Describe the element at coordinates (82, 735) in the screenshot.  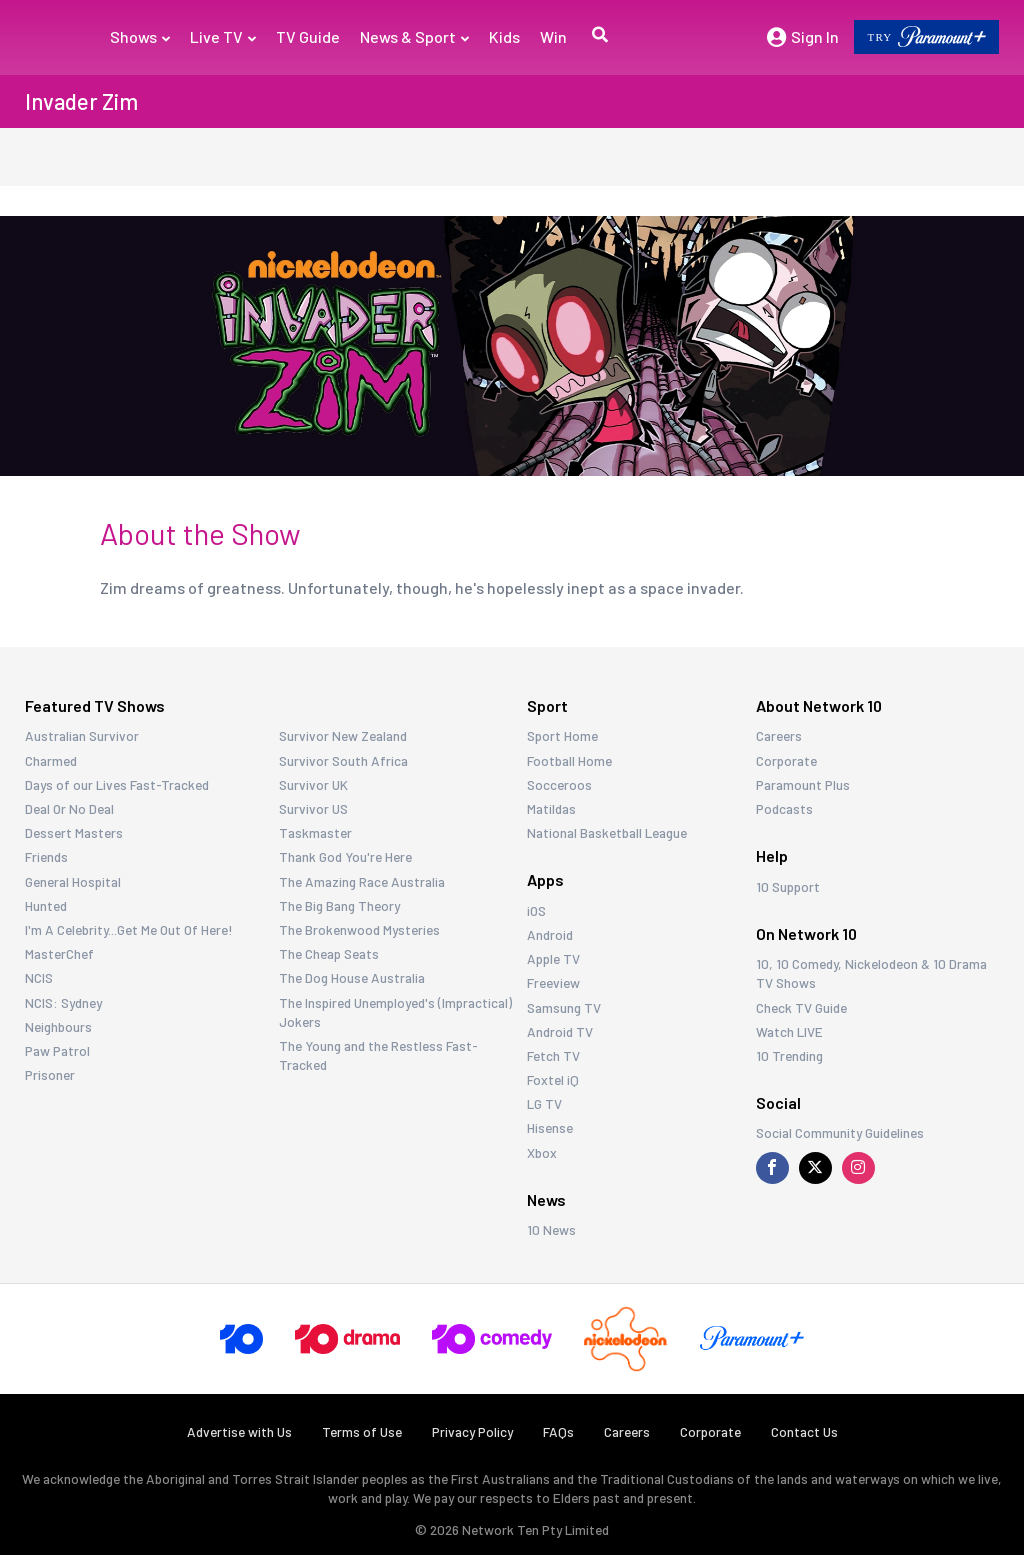
I see `Australian Survivor` at that location.